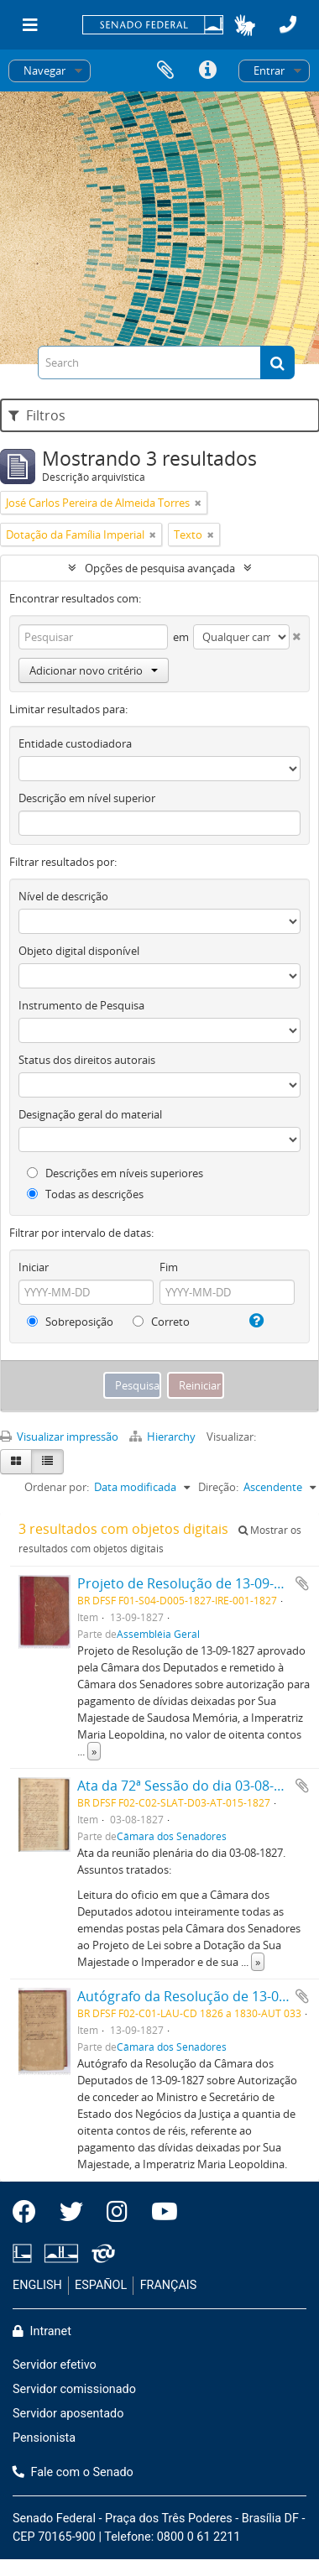  Describe the element at coordinates (172, 1836) in the screenshot. I see `Câmara dos Senadores` at that location.